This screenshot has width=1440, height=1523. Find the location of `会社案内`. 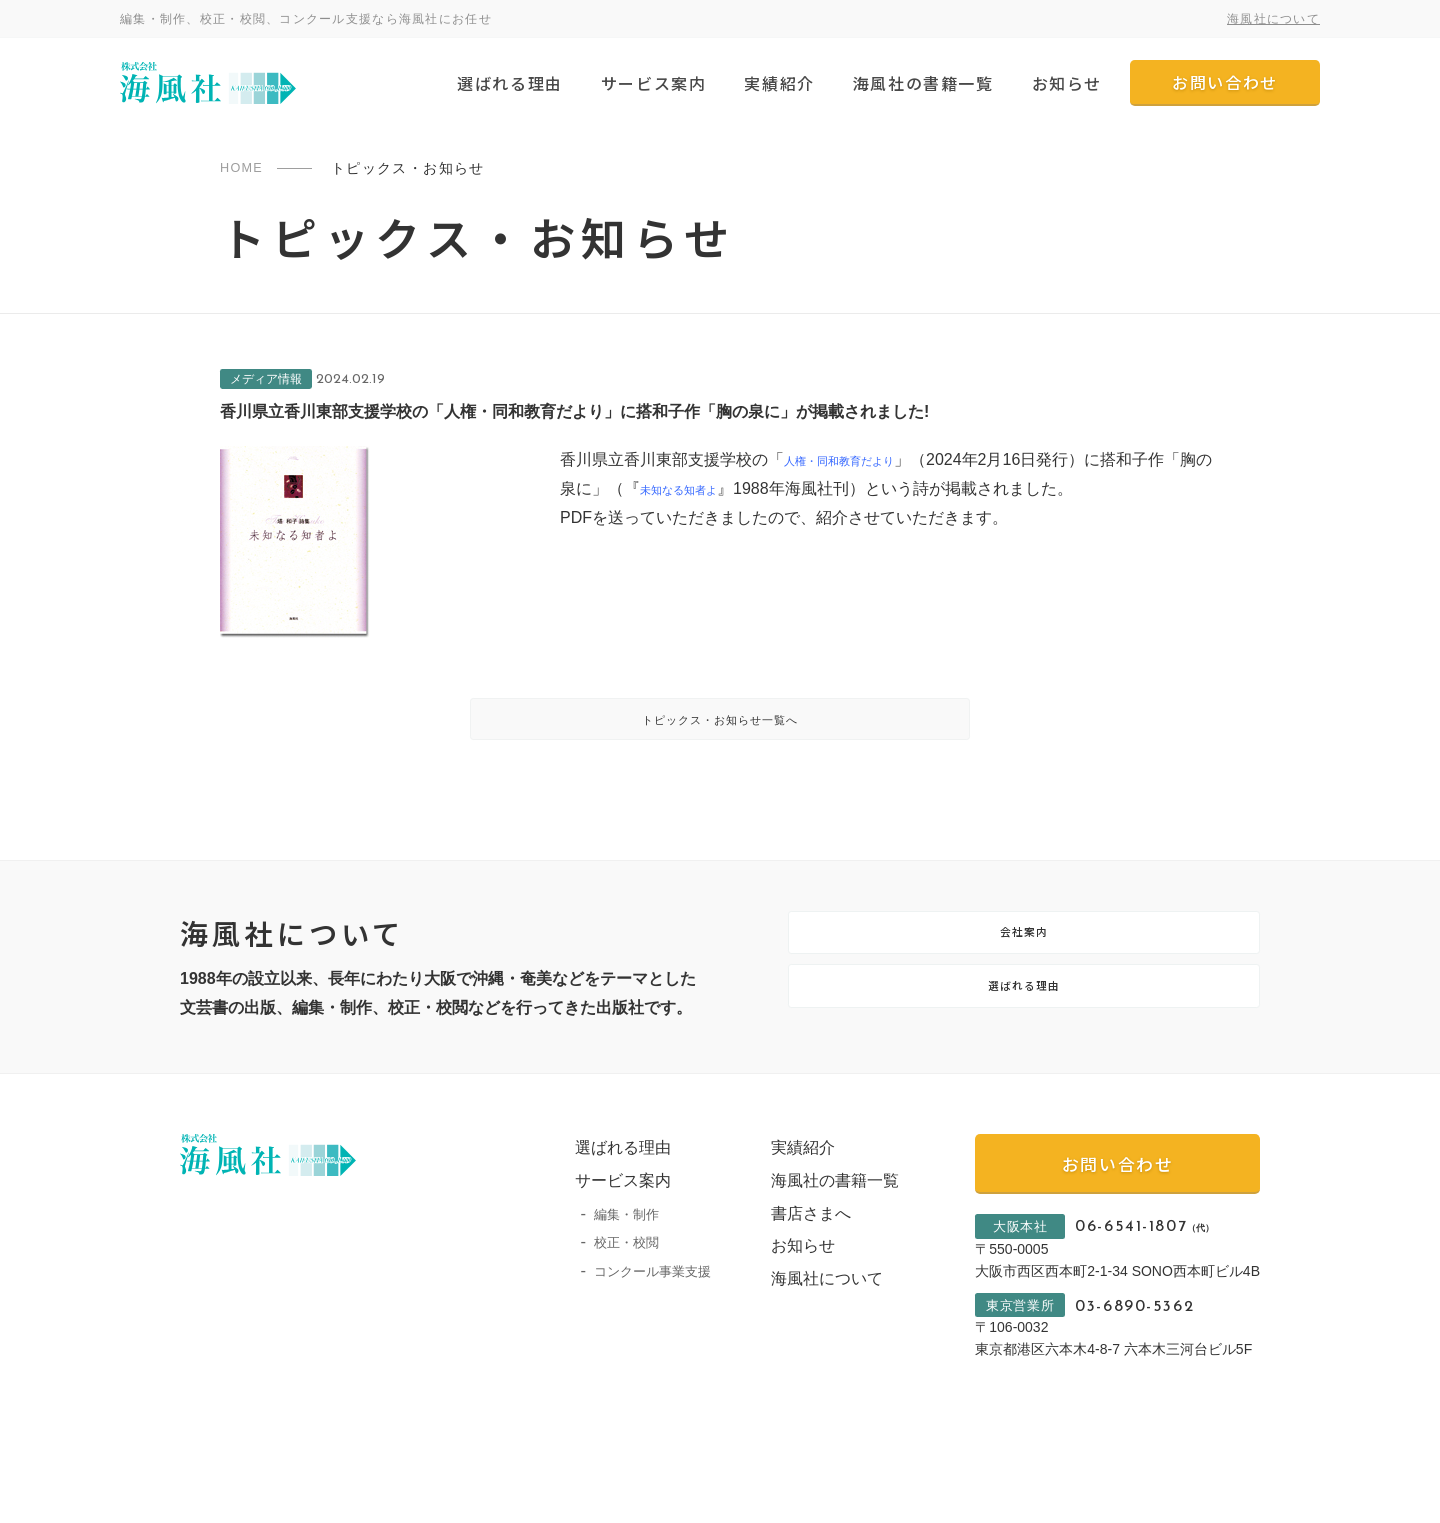

会社案内 is located at coordinates (1024, 962).